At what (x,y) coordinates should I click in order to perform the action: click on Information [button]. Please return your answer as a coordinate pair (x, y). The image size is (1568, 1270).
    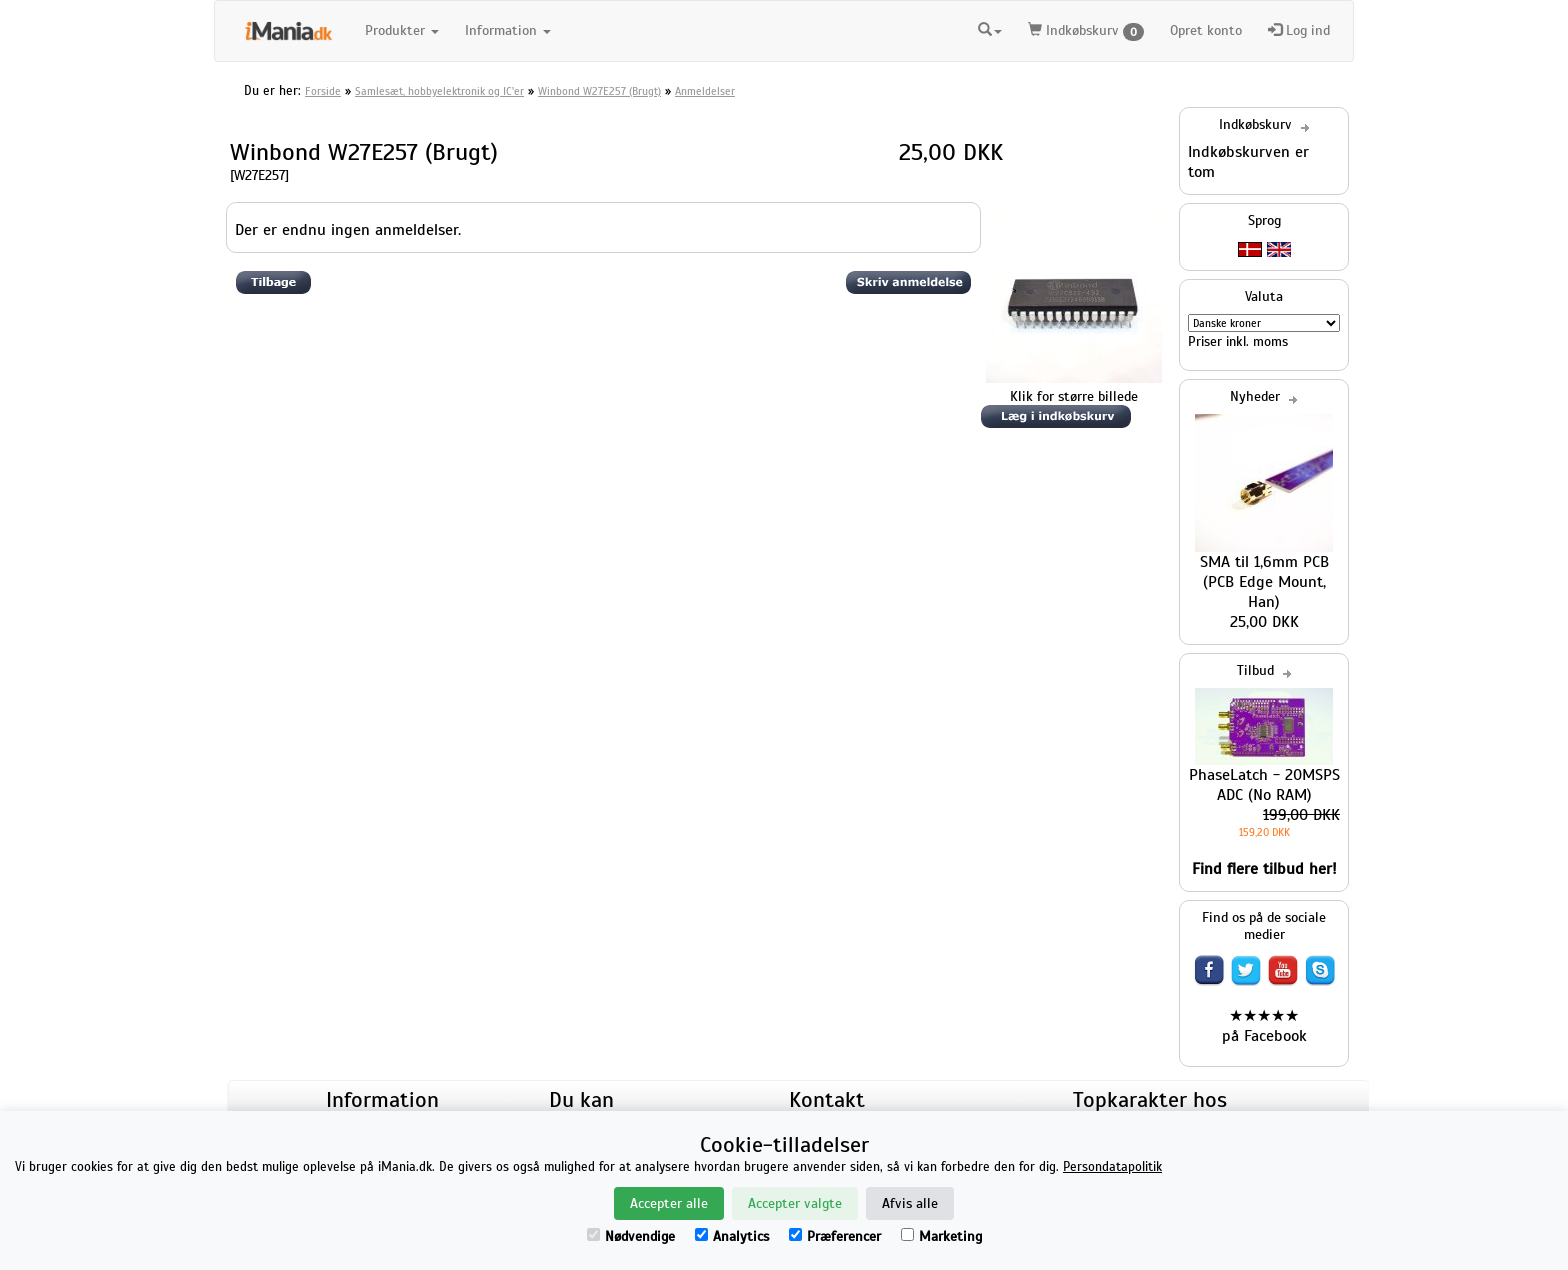
    Looking at the image, I should click on (508, 30).